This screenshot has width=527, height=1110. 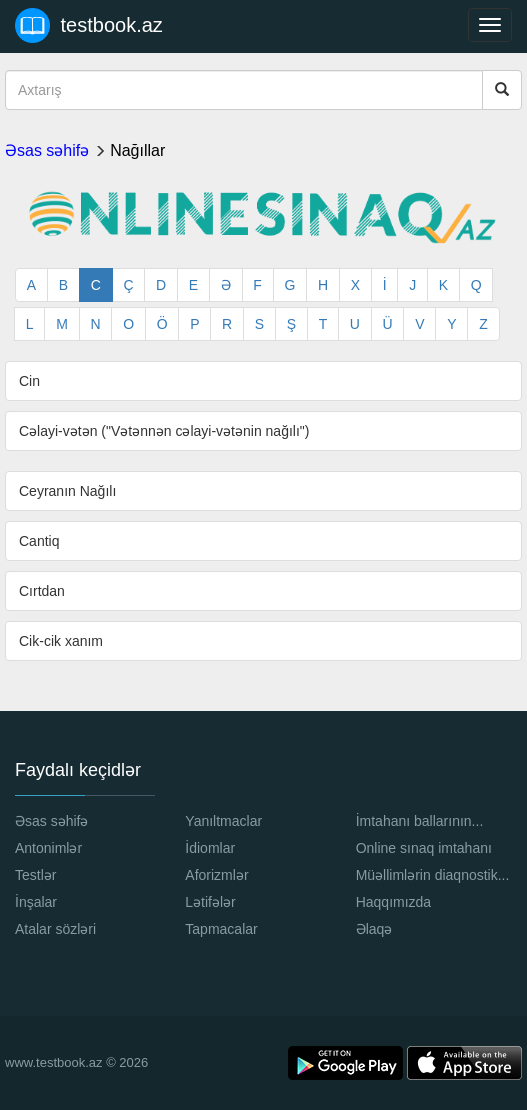 What do you see at coordinates (433, 875) in the screenshot?
I see `Müəllimlərin diaqnostik...` at bounding box center [433, 875].